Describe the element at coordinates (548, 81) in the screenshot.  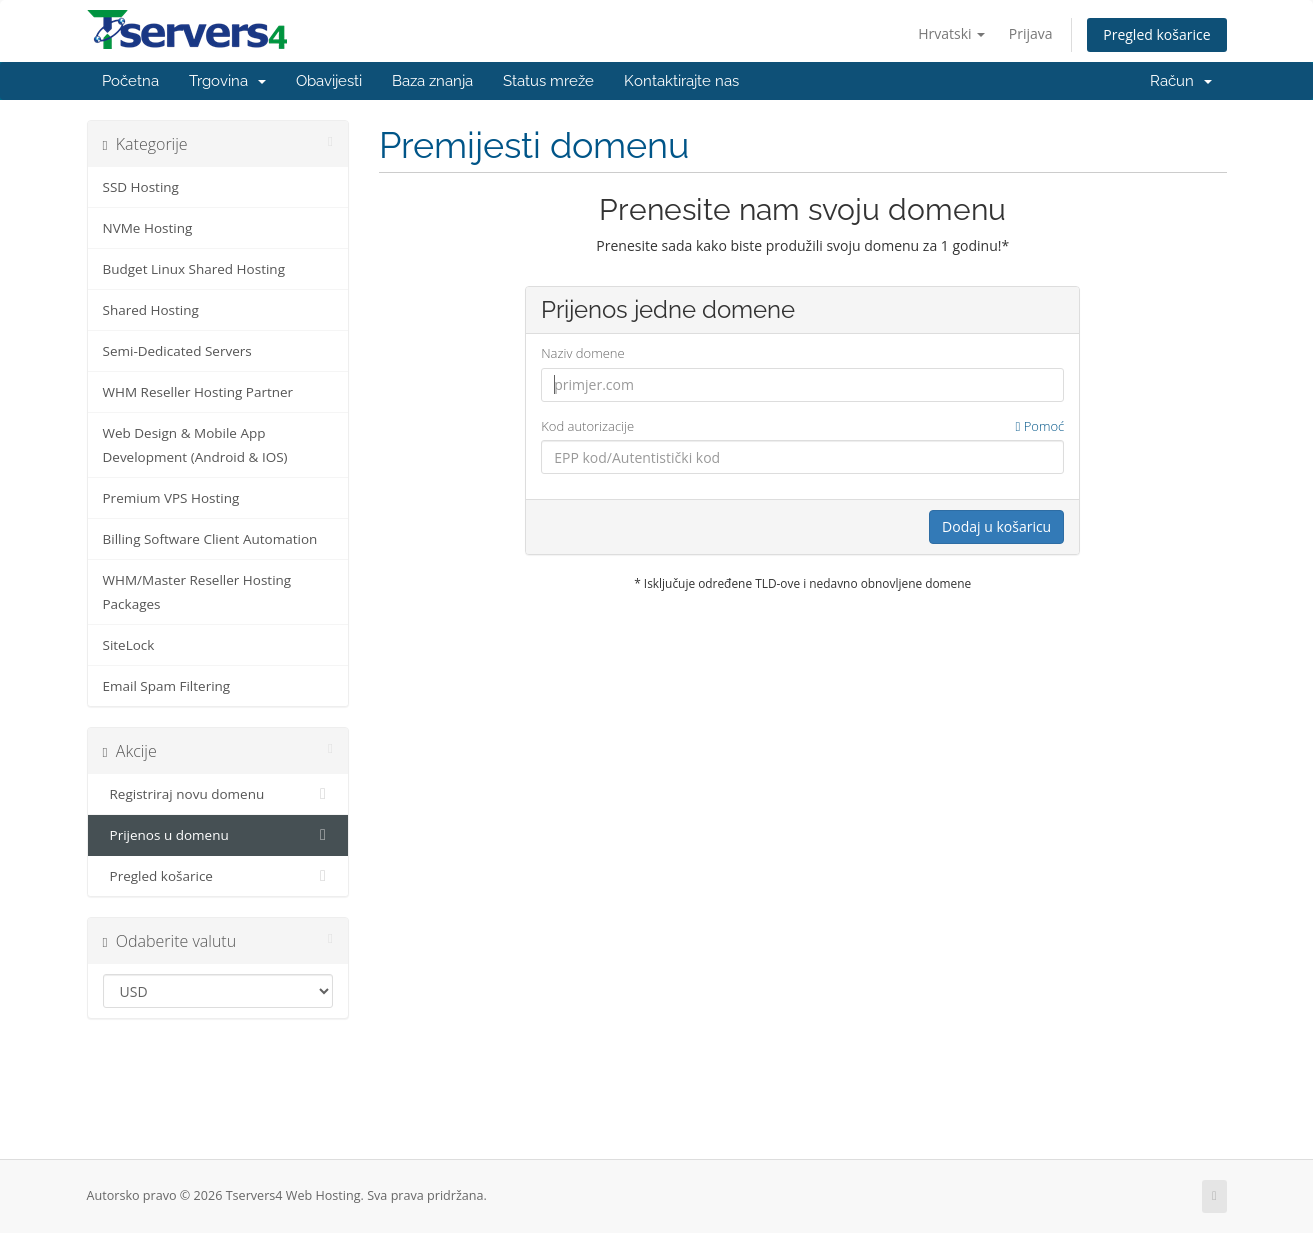
I see `Status mreže` at that location.